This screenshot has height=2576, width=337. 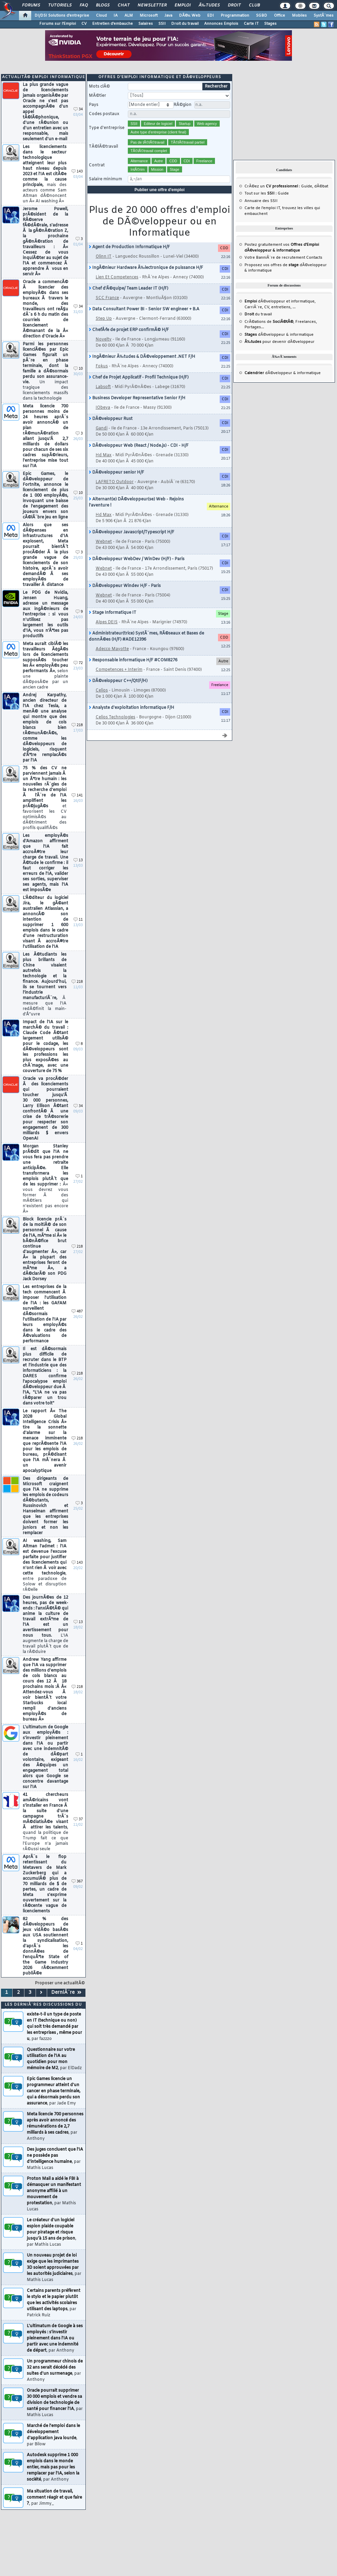 I want to click on CV, so click(x=84, y=23).